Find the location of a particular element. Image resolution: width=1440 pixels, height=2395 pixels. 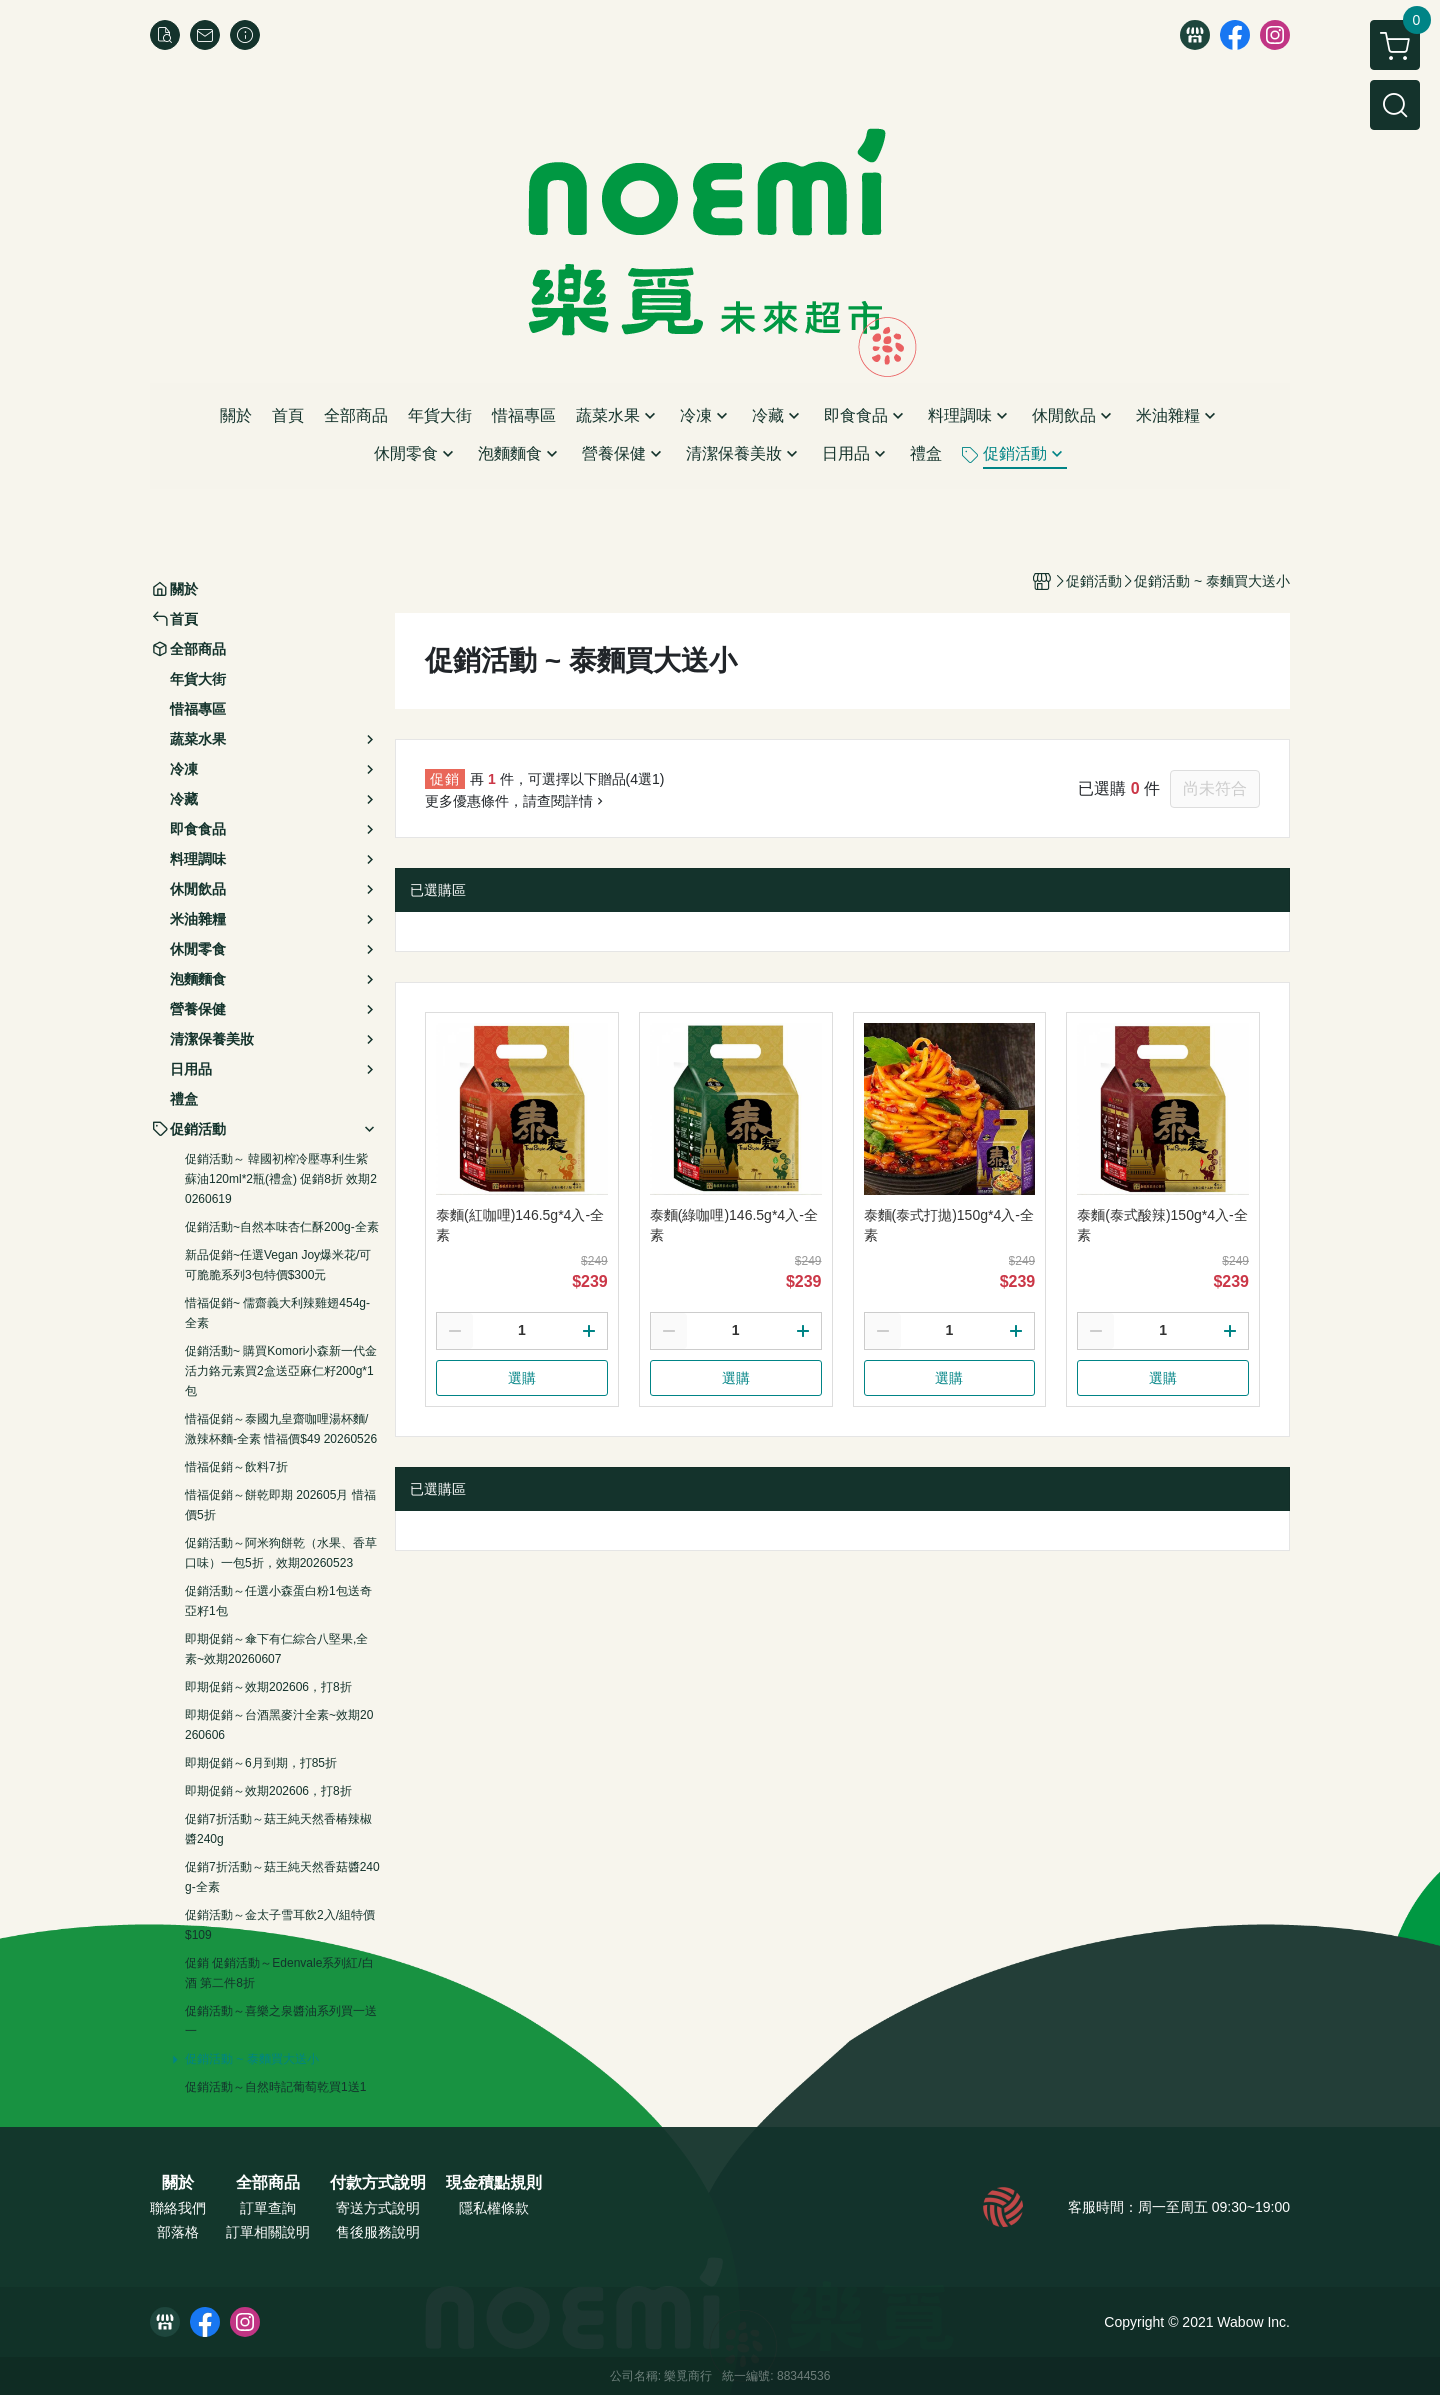

促銷活動～自然時記葡萄乾買1送1 is located at coordinates (275, 2087).